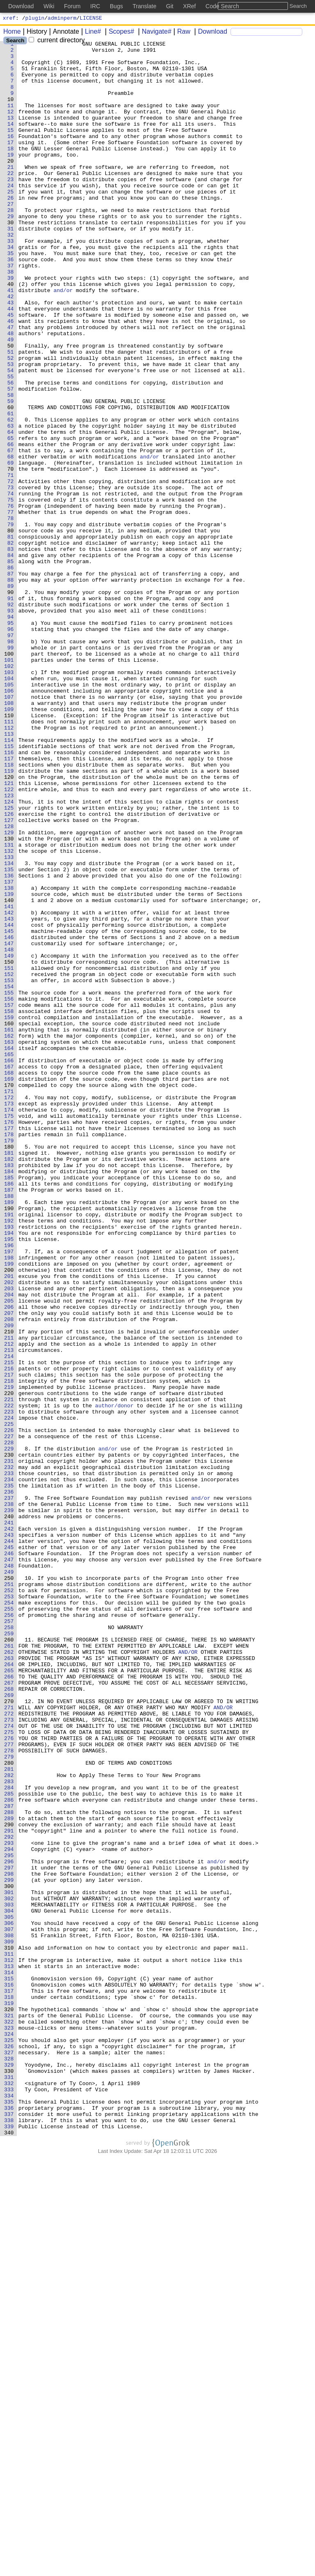  Describe the element at coordinates (9, 910) in the screenshot. I see `118` at that location.